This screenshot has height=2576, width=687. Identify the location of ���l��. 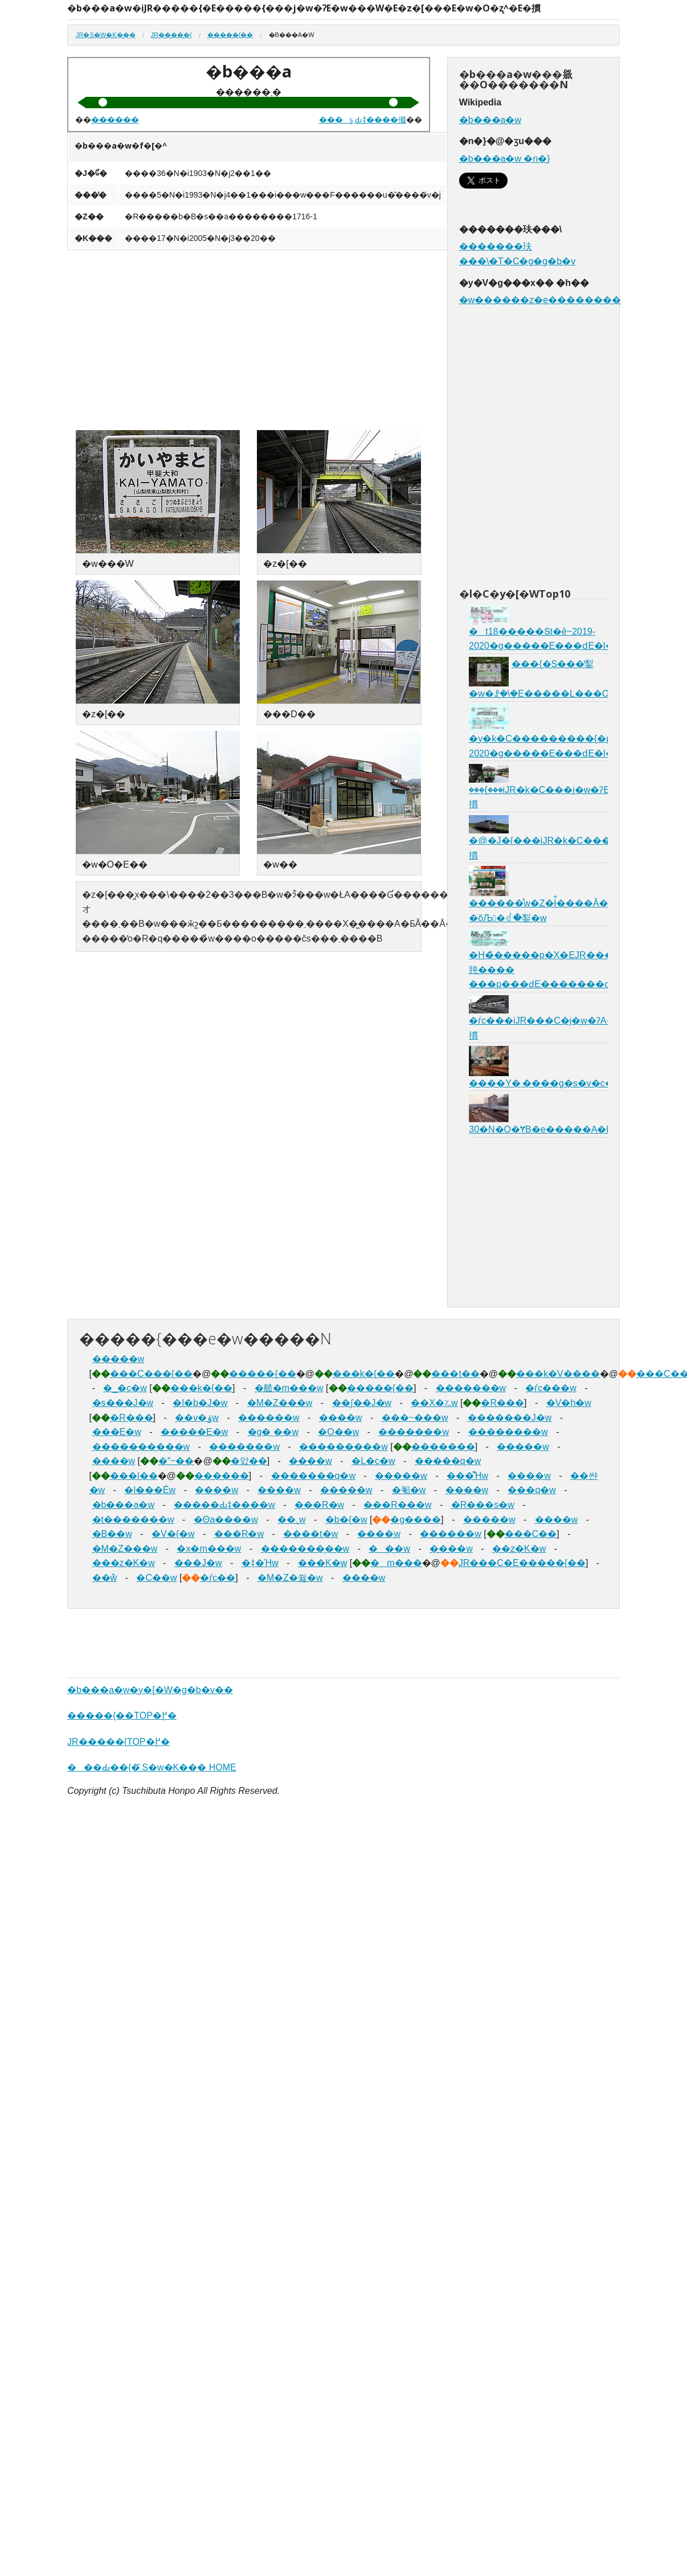
(134, 1476).